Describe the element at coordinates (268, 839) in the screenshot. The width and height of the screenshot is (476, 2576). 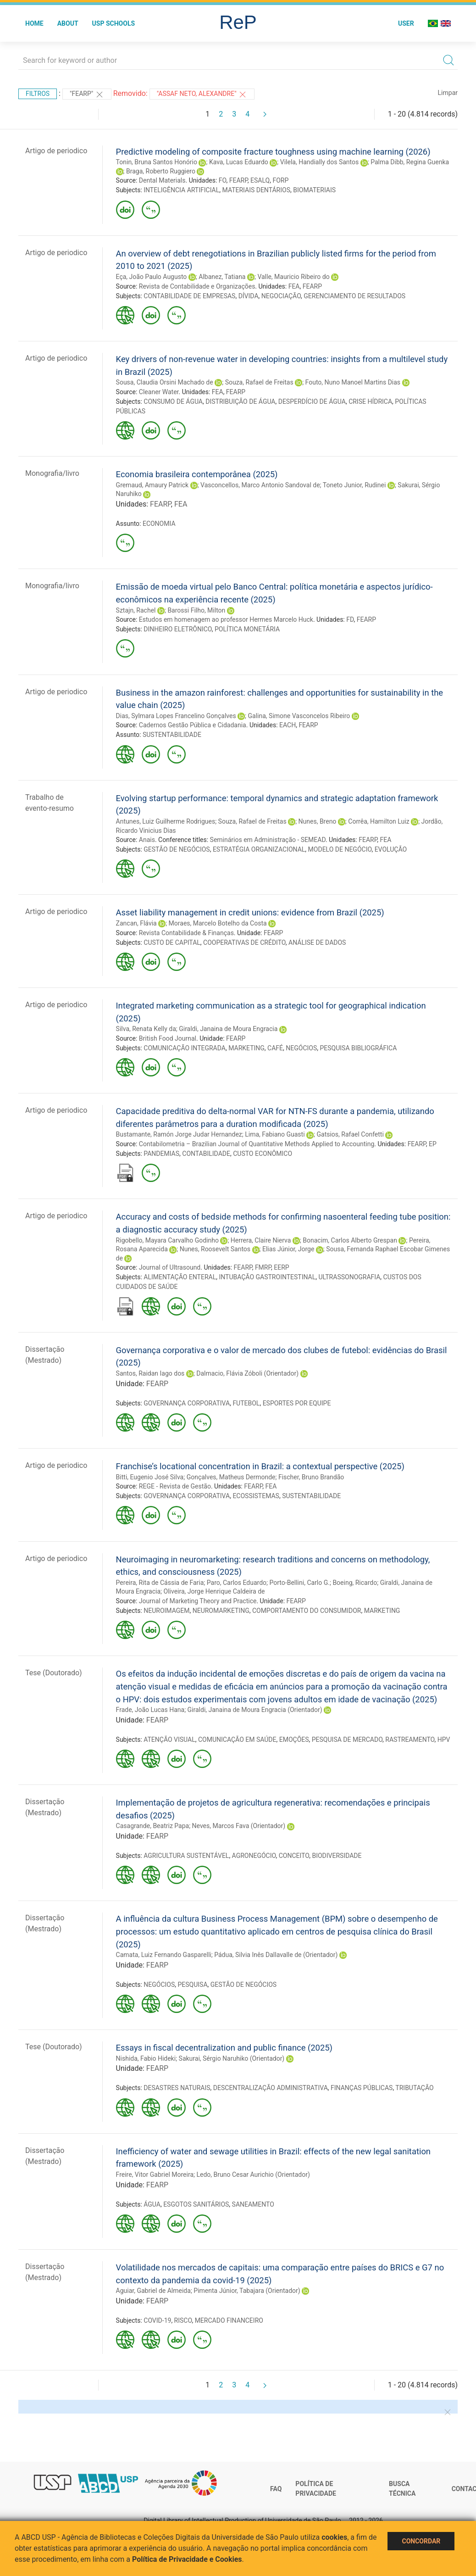
I see `Seminários em Administração - SEMEAD` at that location.